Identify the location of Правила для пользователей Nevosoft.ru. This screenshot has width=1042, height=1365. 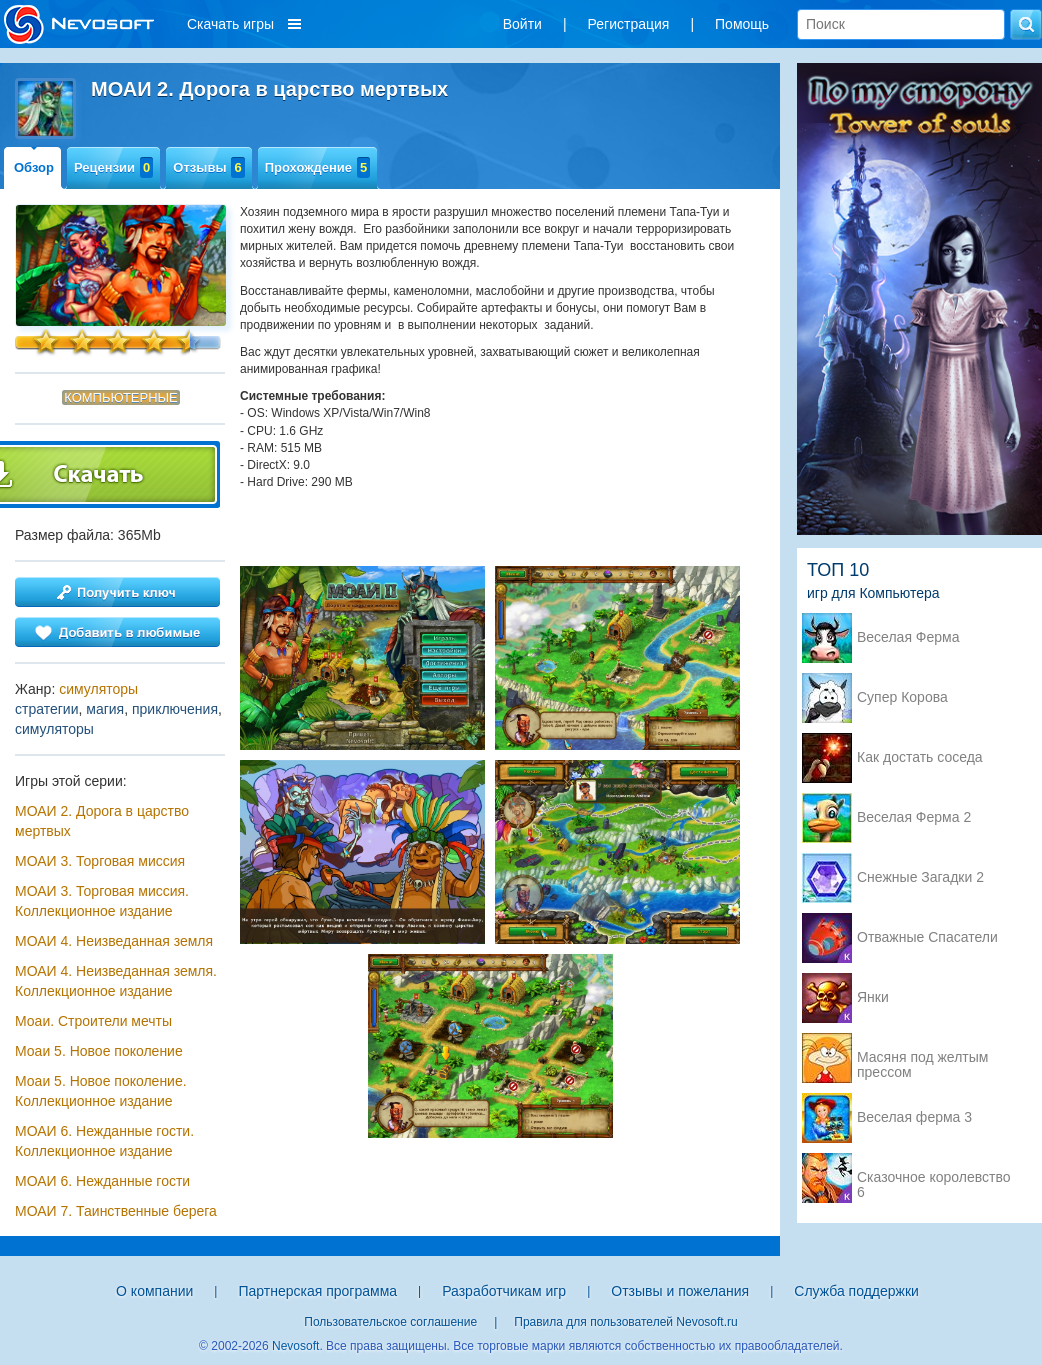
(625, 1322).